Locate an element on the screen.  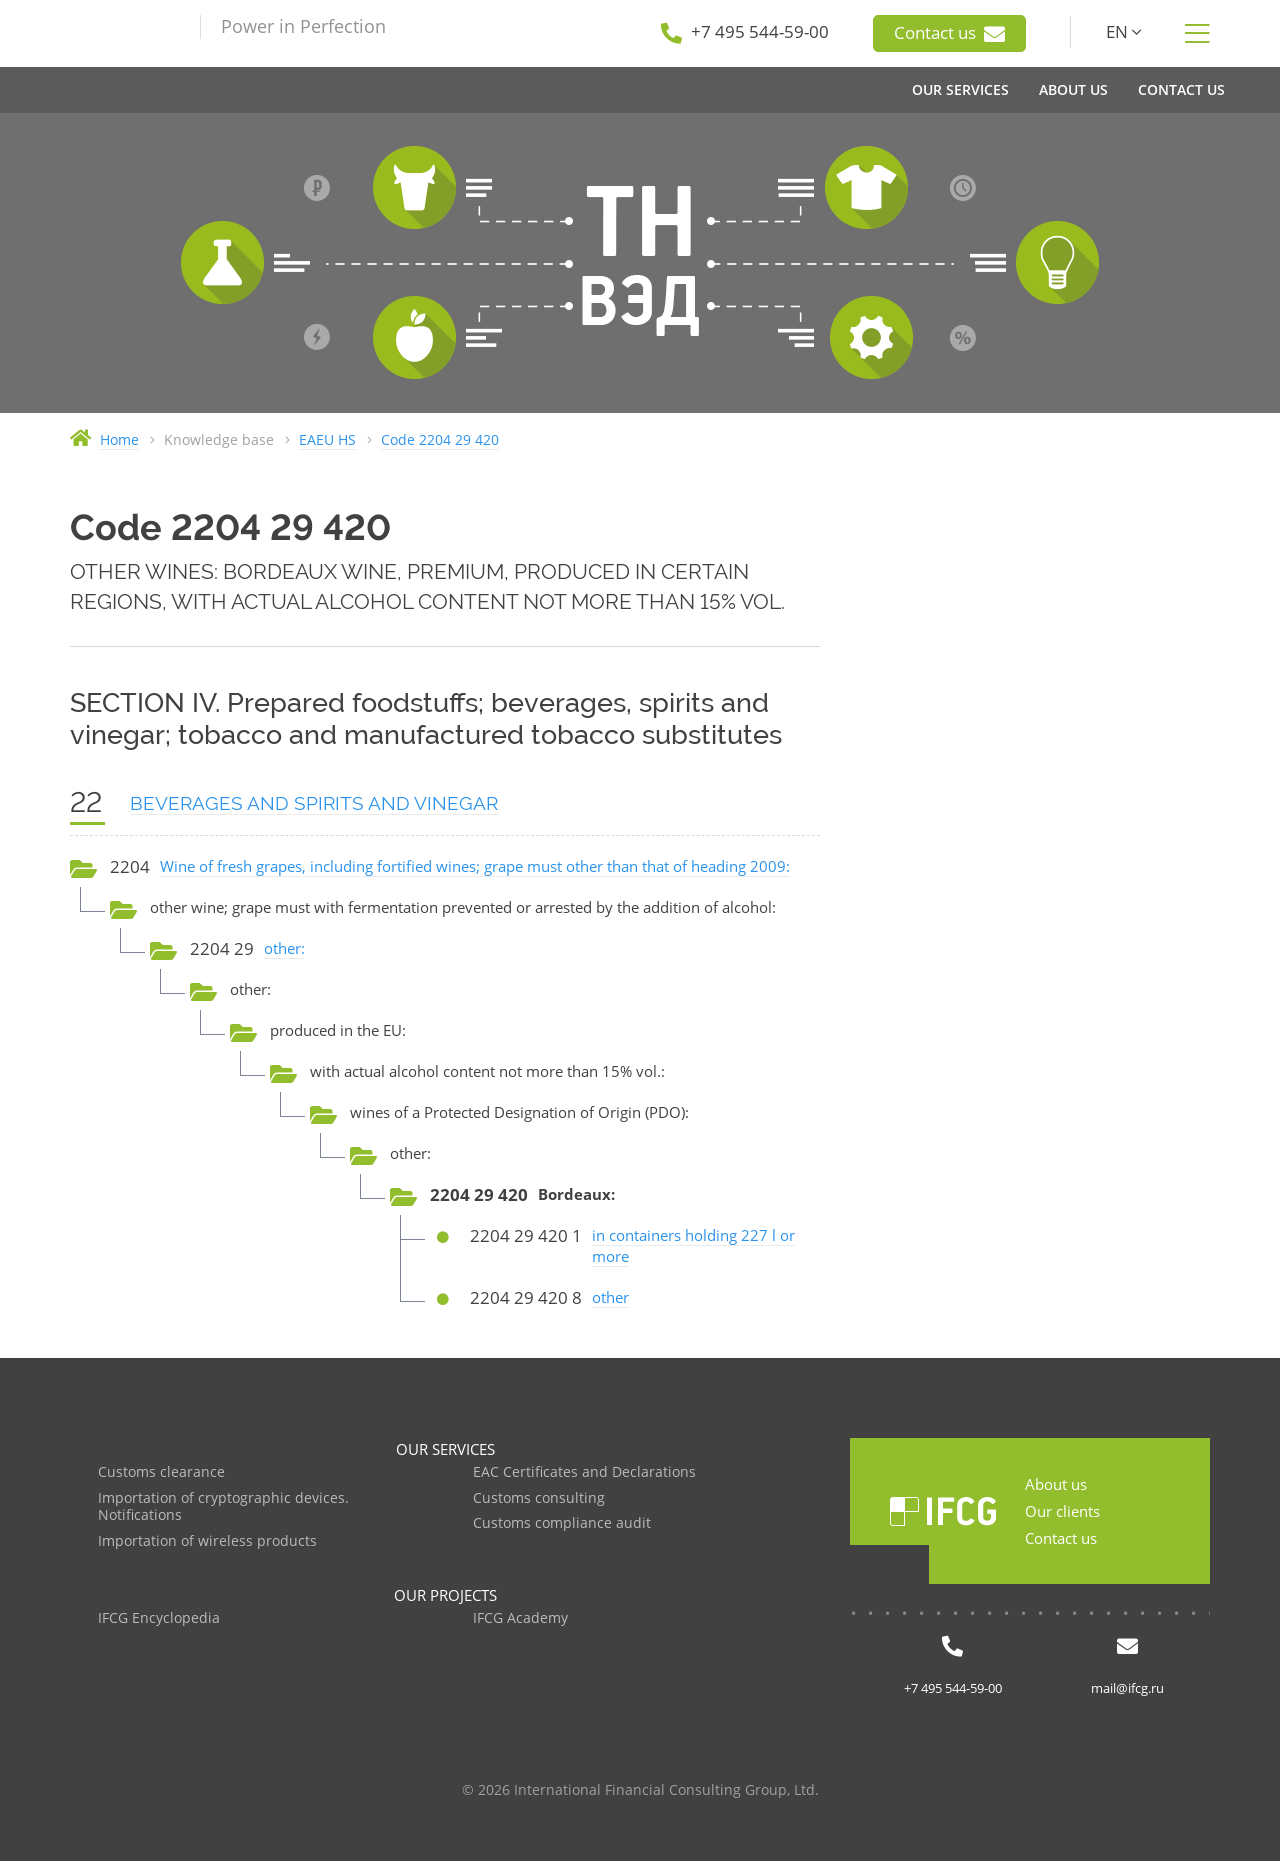
Customs compliance audit is located at coordinates (562, 1523).